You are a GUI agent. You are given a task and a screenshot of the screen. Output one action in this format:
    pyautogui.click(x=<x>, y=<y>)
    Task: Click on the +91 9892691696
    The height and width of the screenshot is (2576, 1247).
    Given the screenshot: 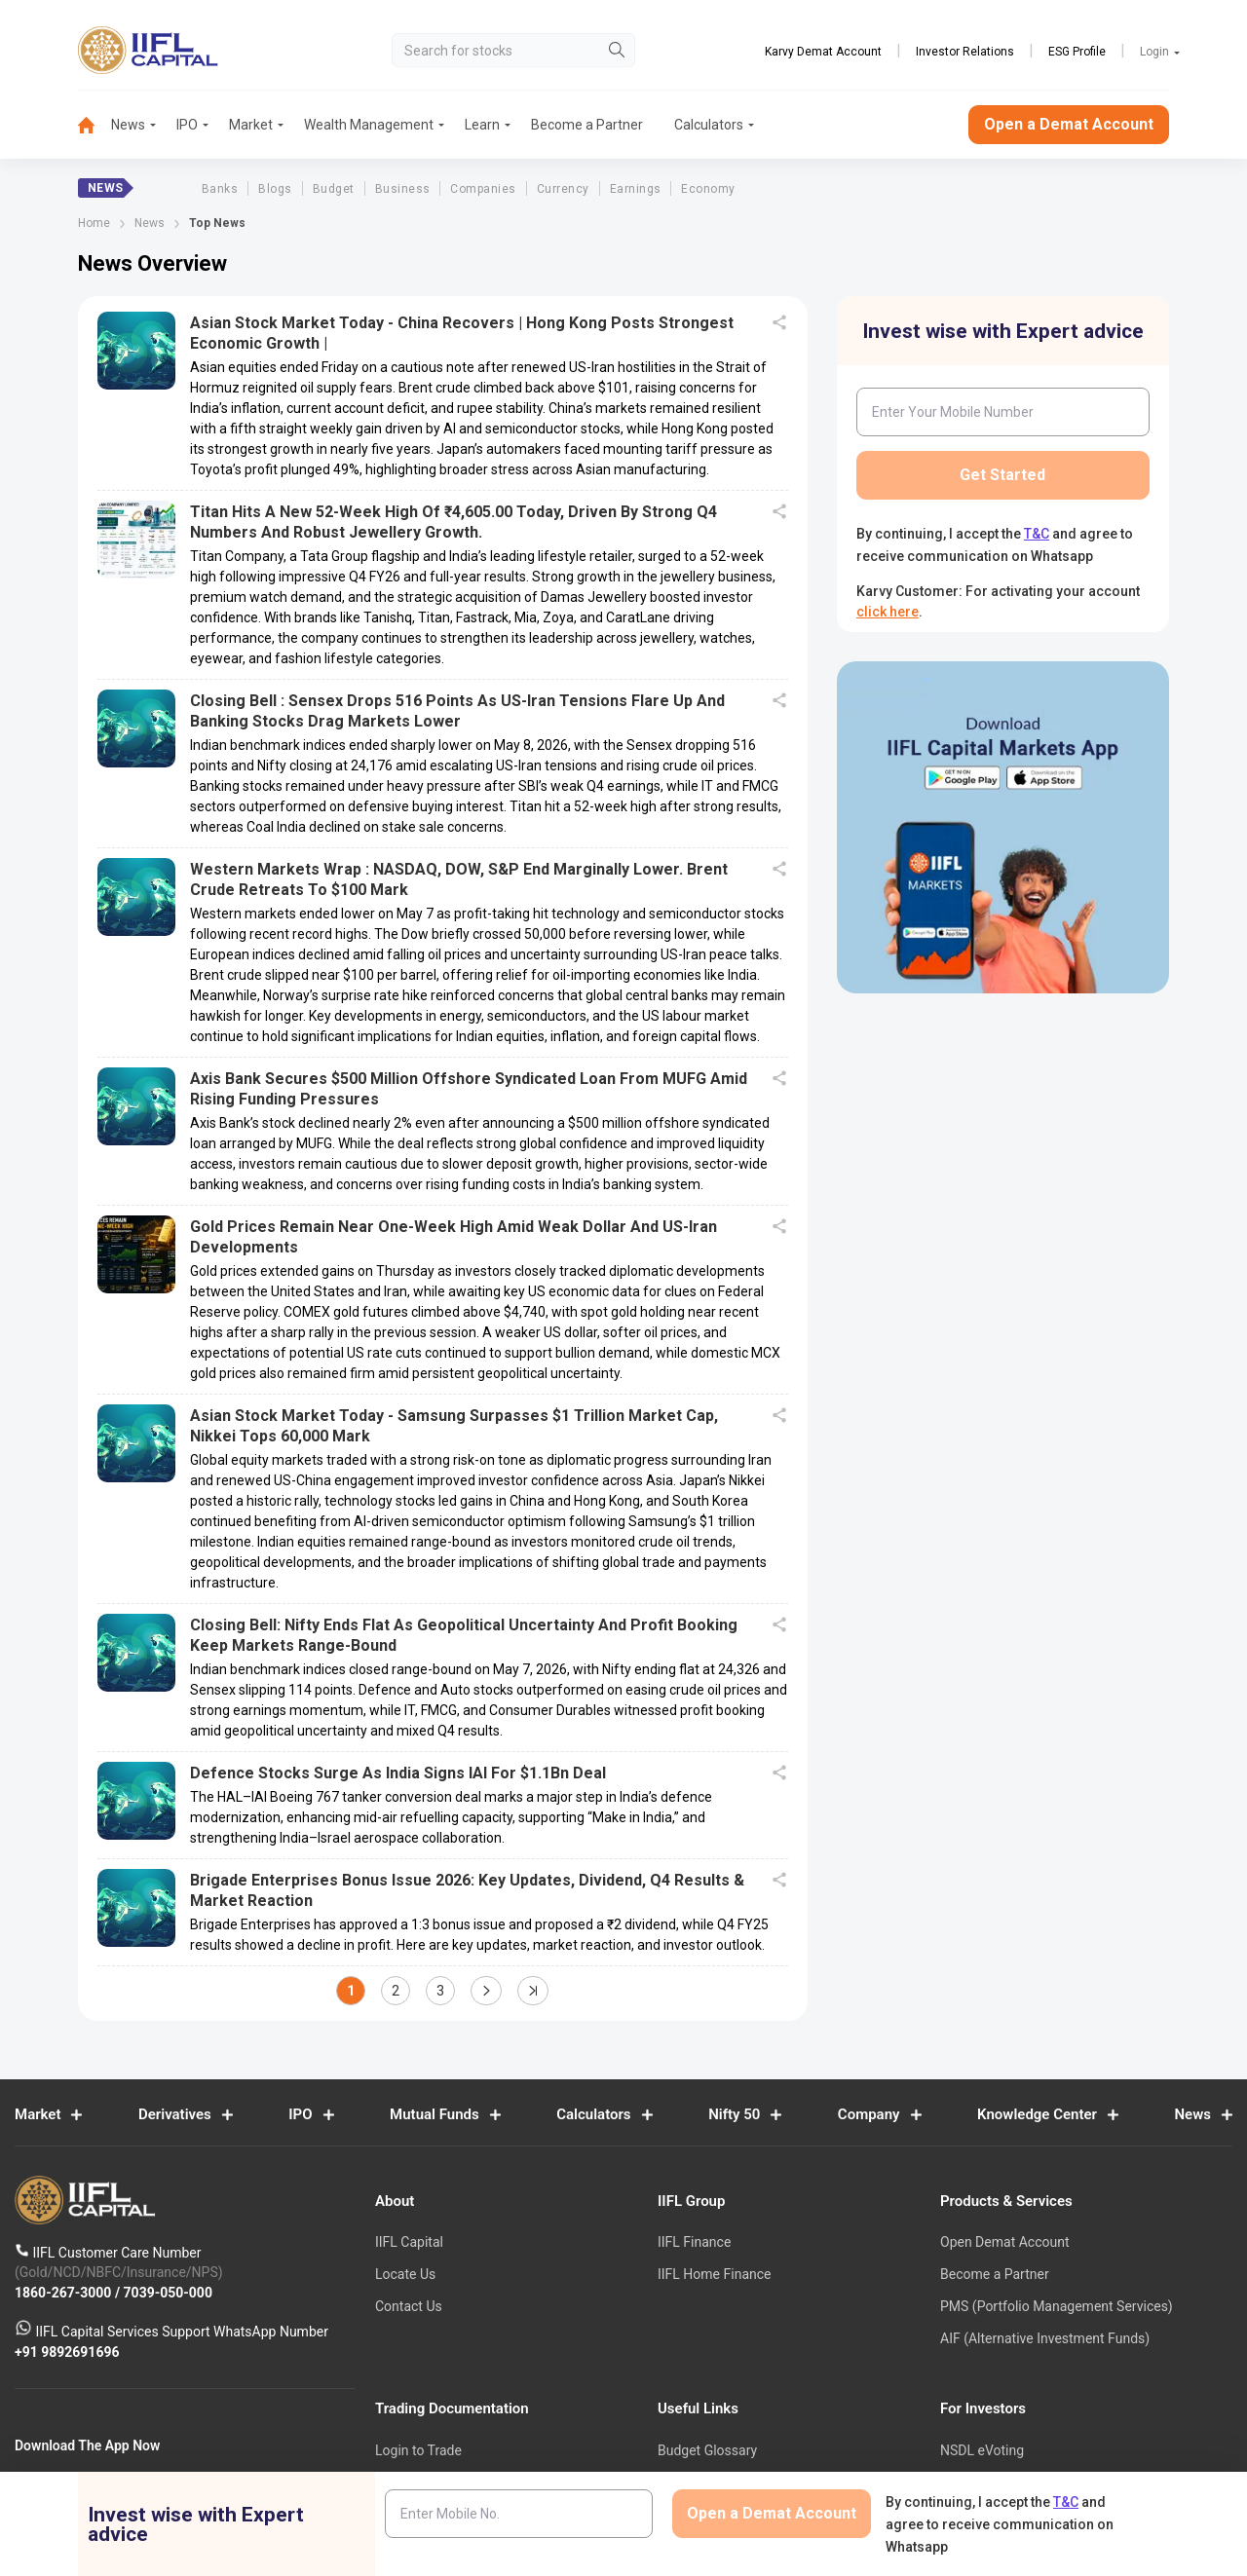 What is the action you would take?
    pyautogui.click(x=67, y=2352)
    